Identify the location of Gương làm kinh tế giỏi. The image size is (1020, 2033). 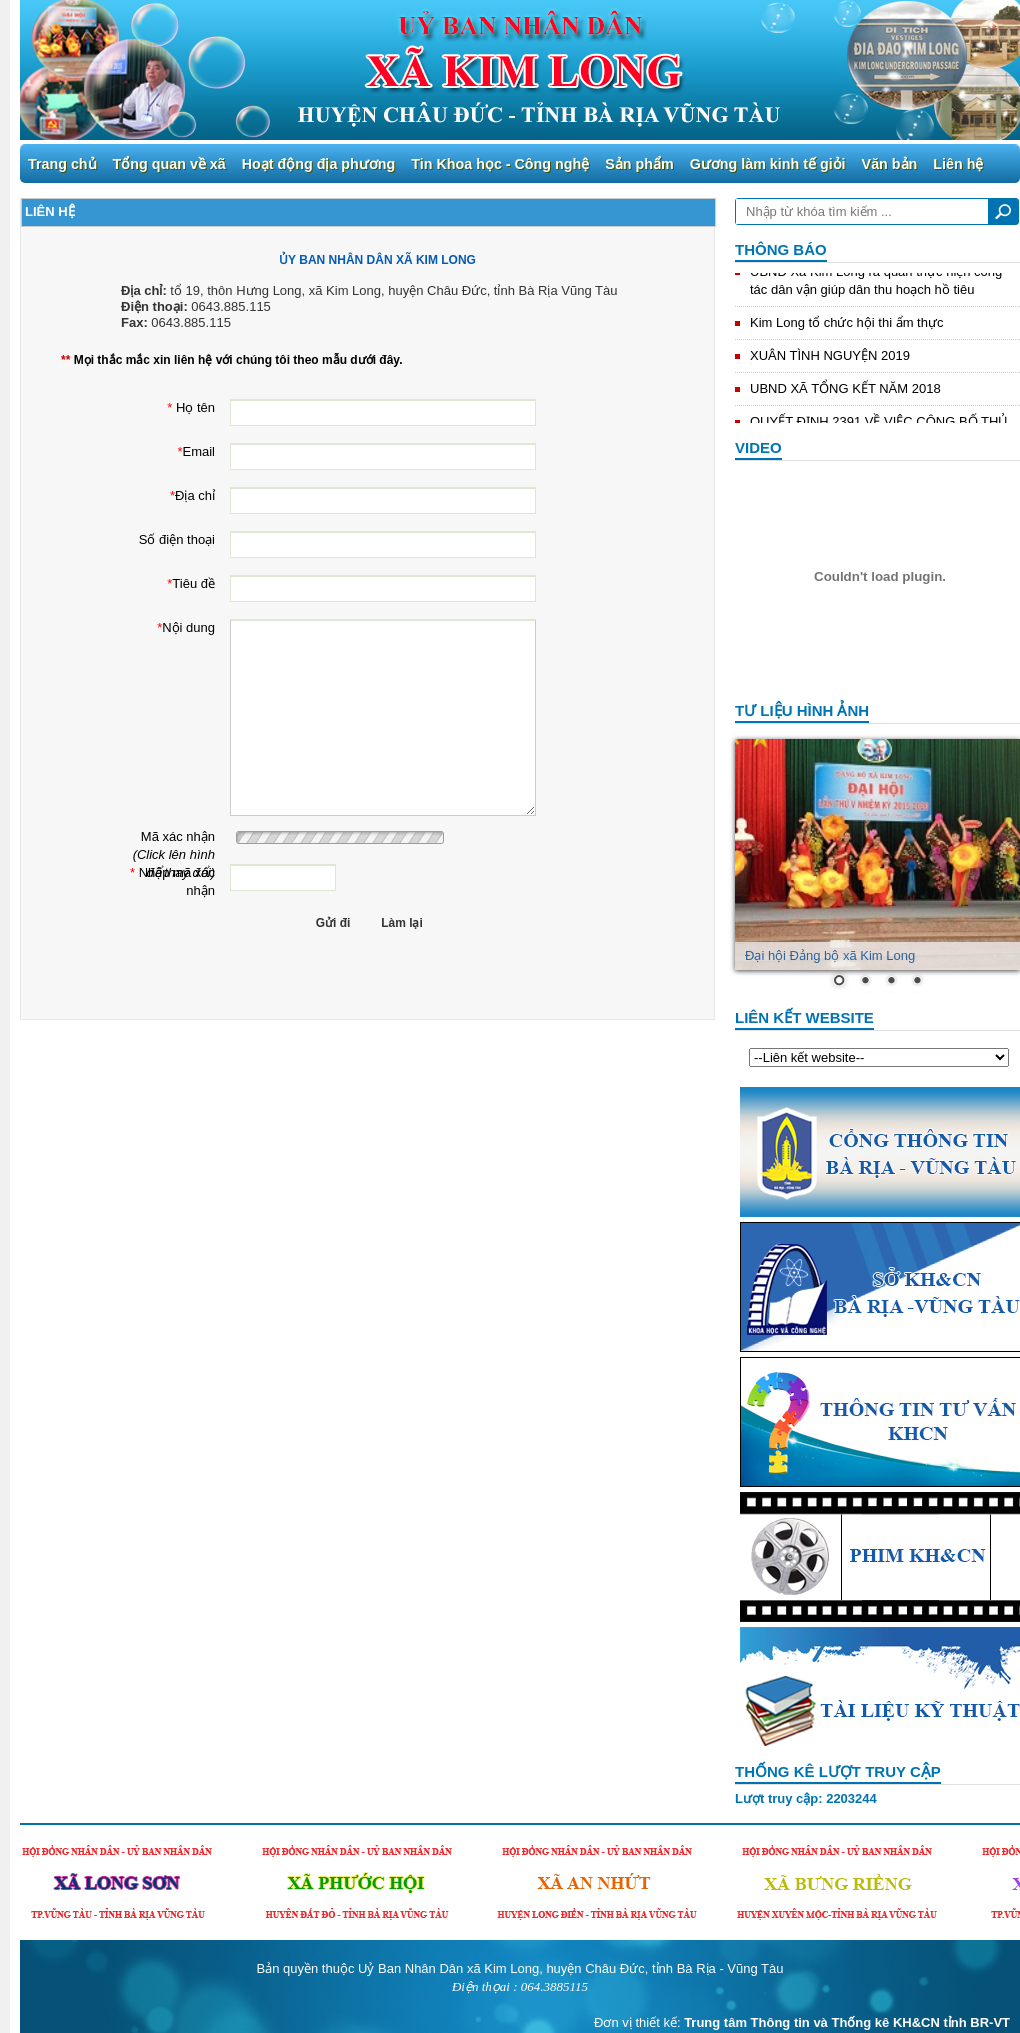
(768, 164).